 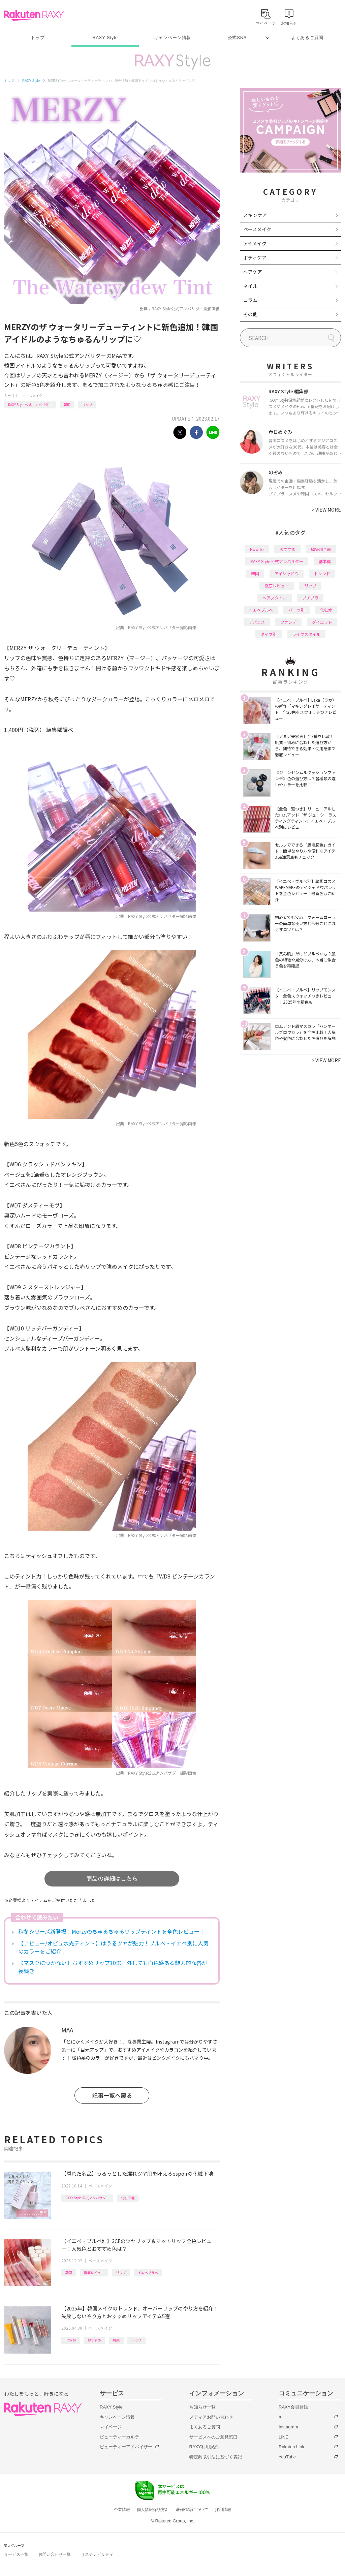 What do you see at coordinates (223, 2509) in the screenshot?
I see `採用情報` at bounding box center [223, 2509].